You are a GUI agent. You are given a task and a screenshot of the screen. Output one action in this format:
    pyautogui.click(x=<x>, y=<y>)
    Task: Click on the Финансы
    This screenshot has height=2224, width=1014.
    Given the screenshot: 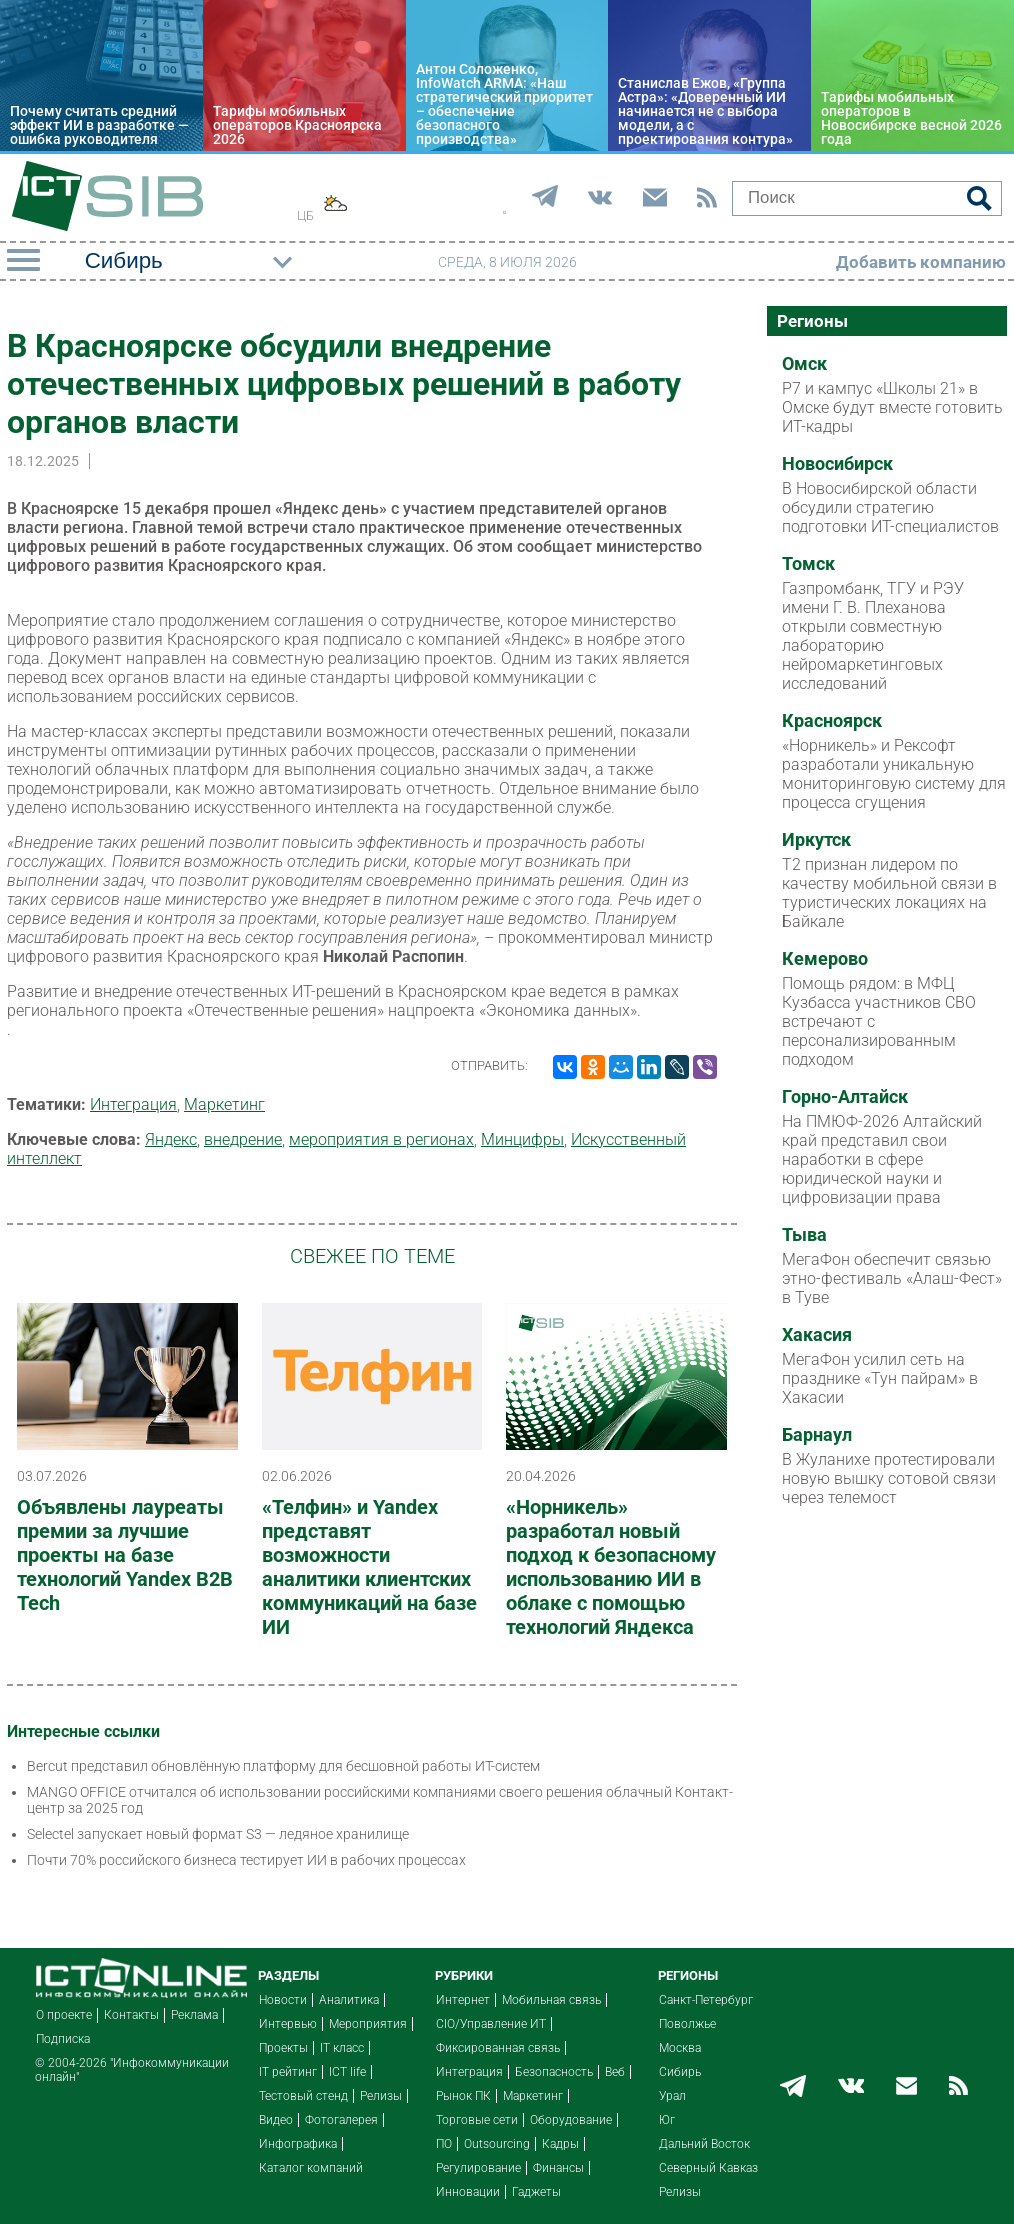 What is the action you would take?
    pyautogui.click(x=558, y=2168)
    